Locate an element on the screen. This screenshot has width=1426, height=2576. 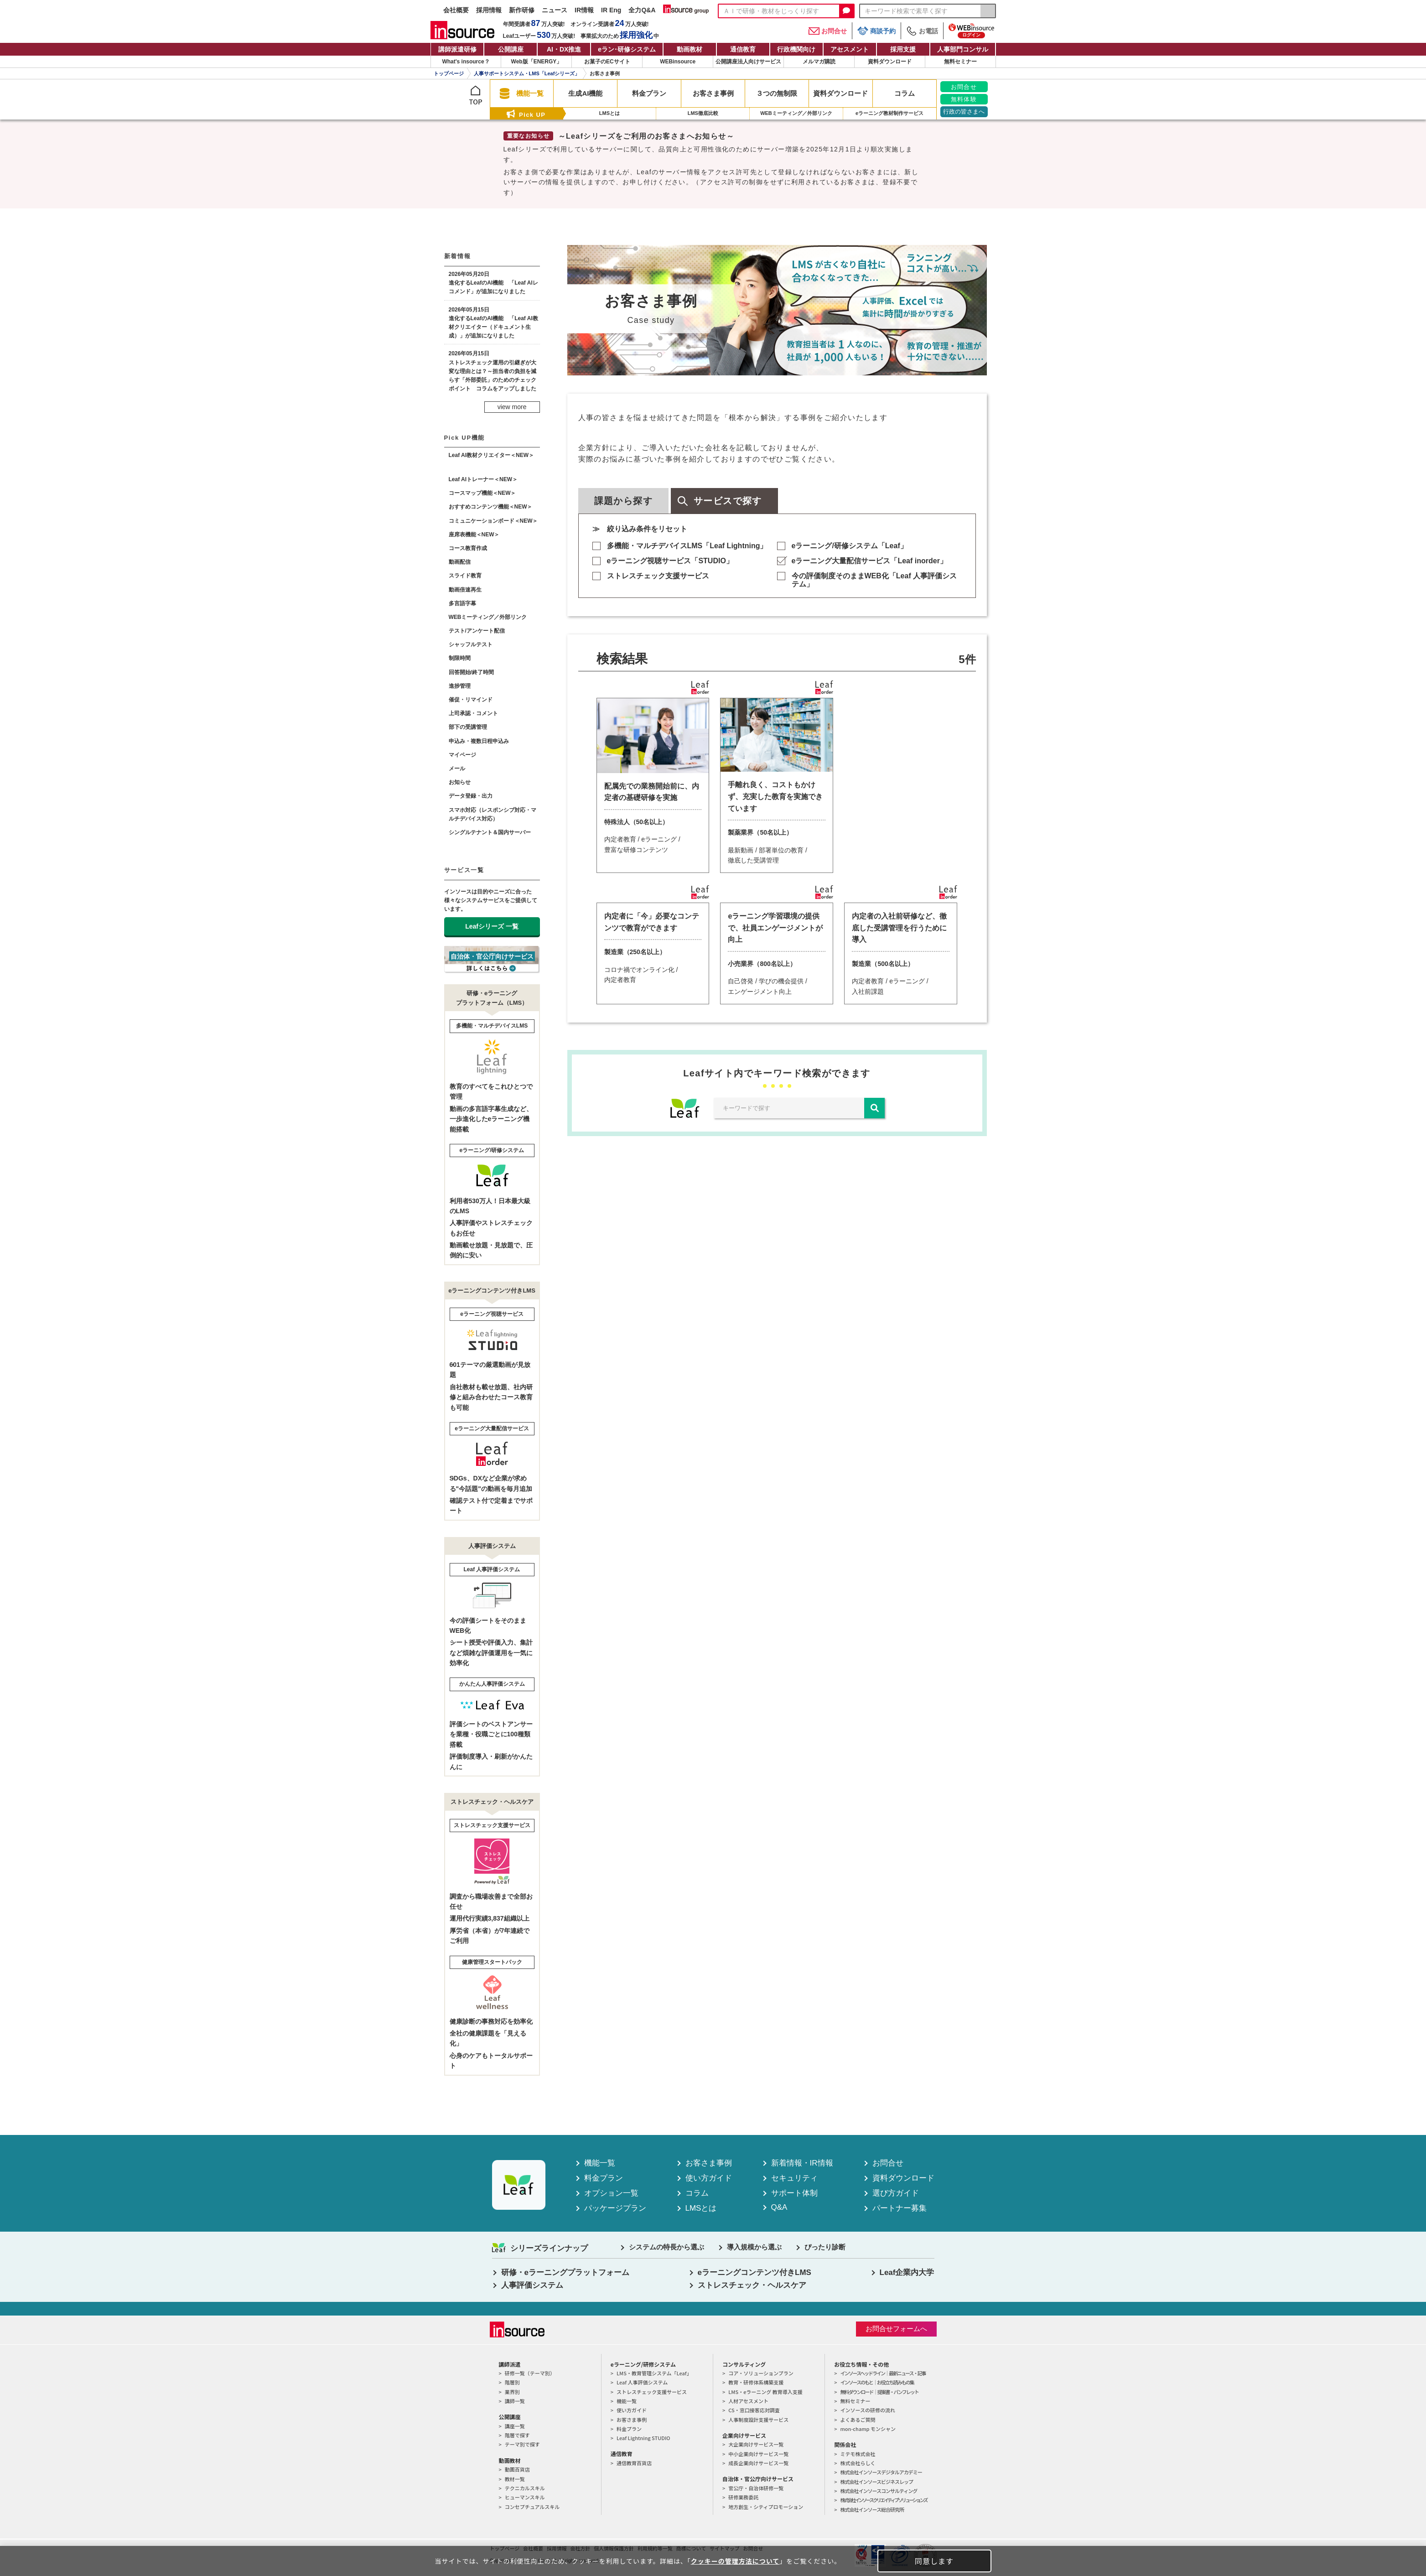
メルマガ購読 is located at coordinates (819, 61).